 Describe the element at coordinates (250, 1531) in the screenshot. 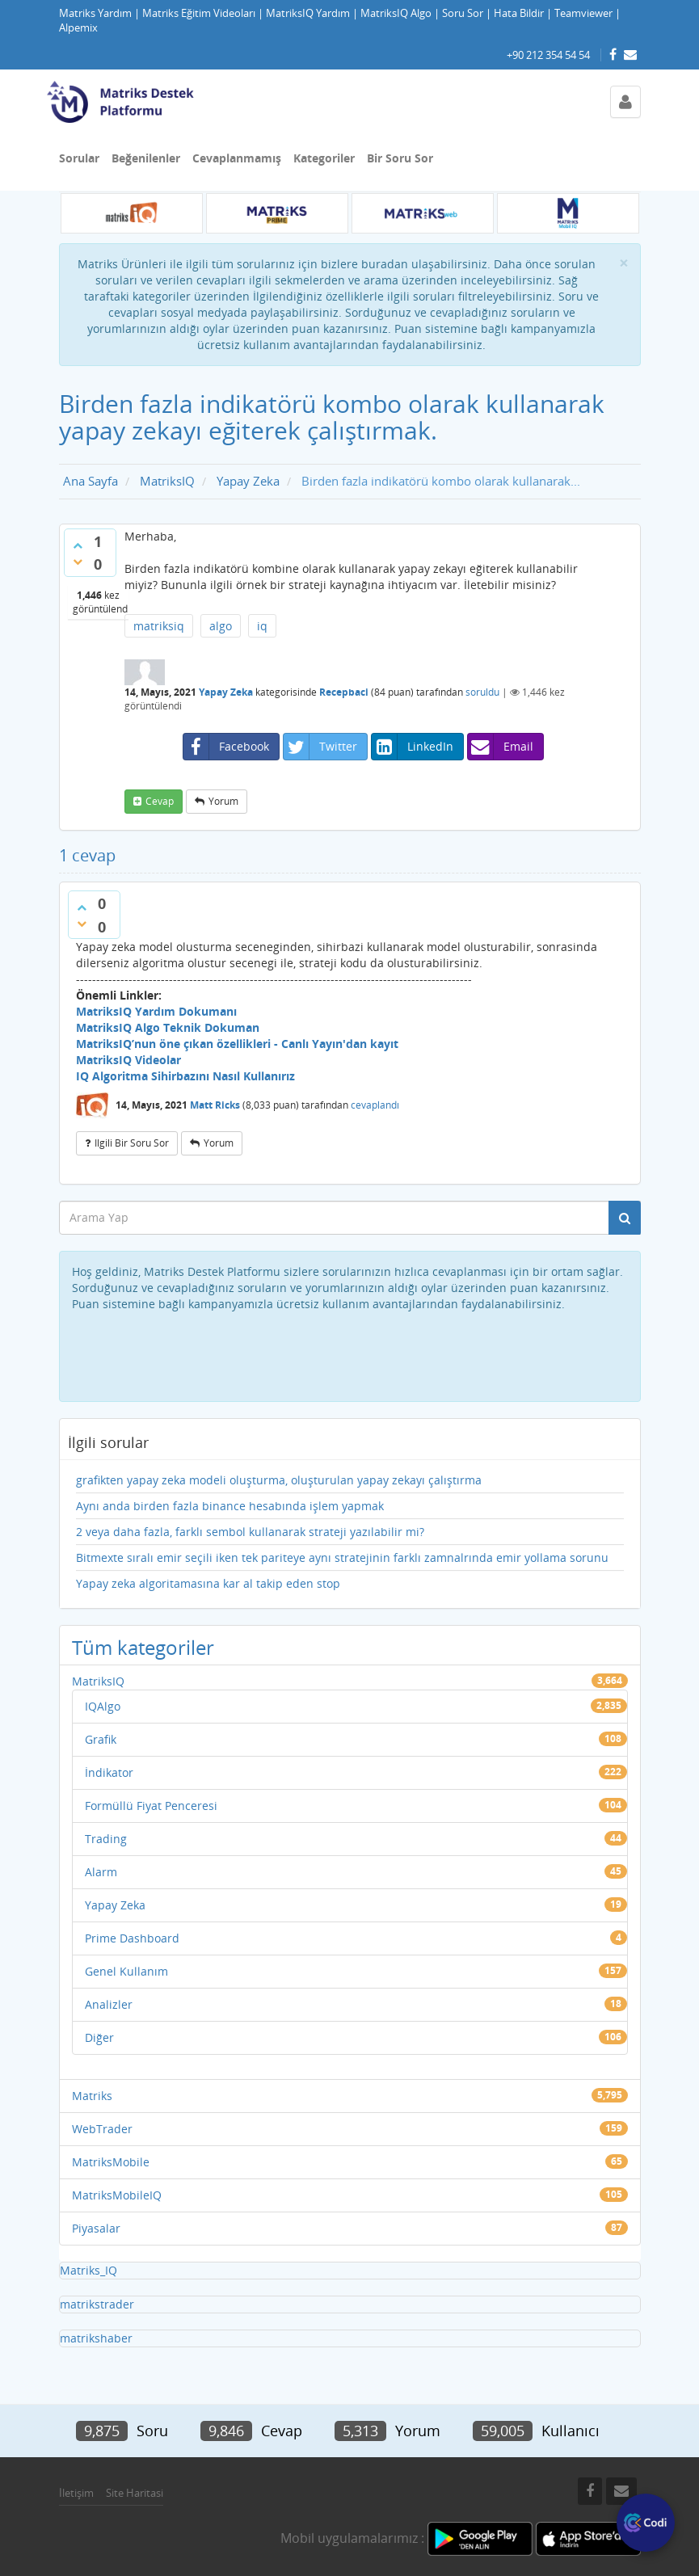

I see `2 veya daha fazla, farklı sembol kullanarak strateji yazılabilir mi?` at that location.